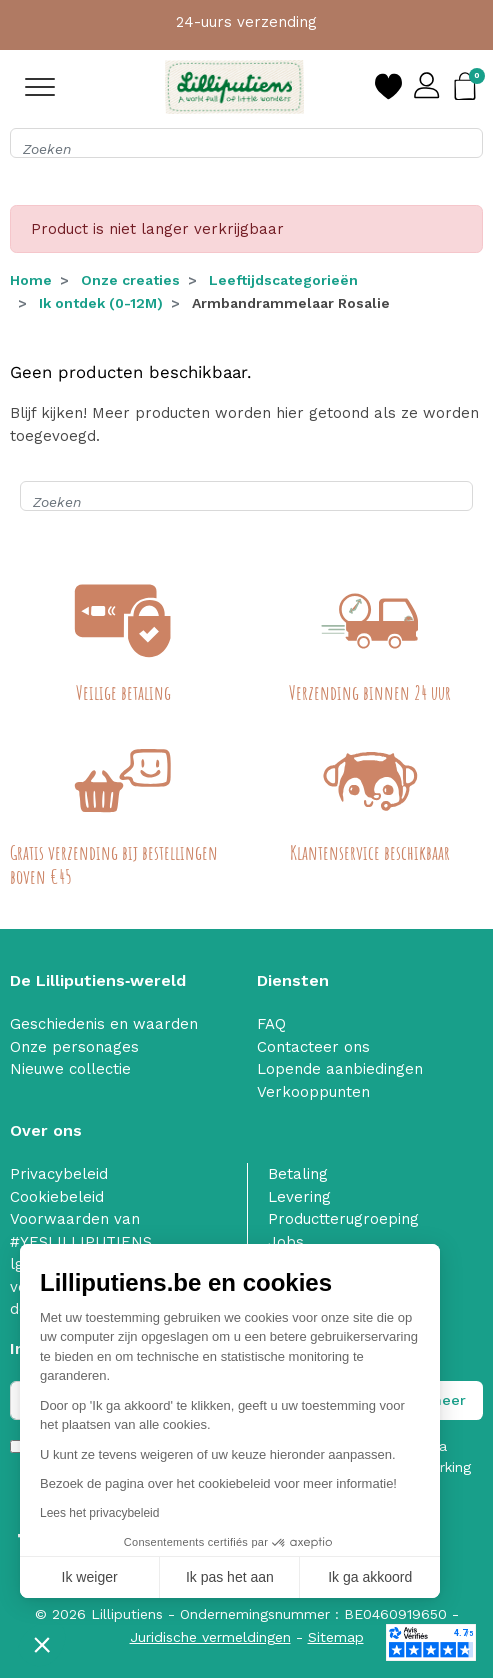  Describe the element at coordinates (31, 280) in the screenshot. I see `Home` at that location.